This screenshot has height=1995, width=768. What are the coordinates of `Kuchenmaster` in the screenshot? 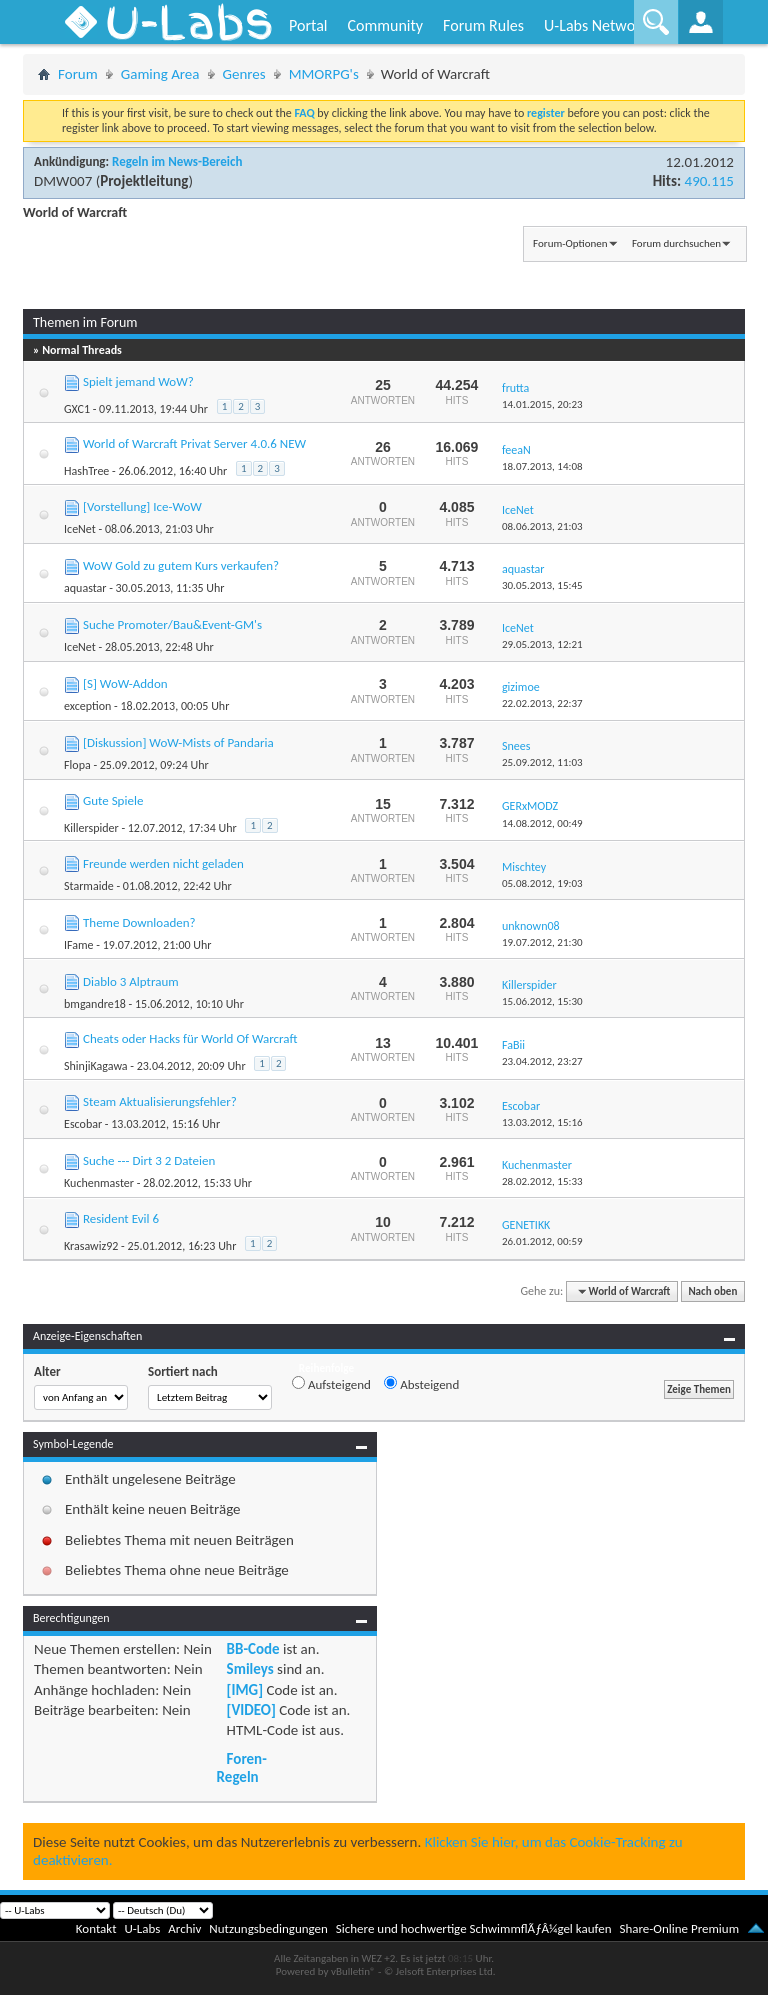 It's located at (99, 1183).